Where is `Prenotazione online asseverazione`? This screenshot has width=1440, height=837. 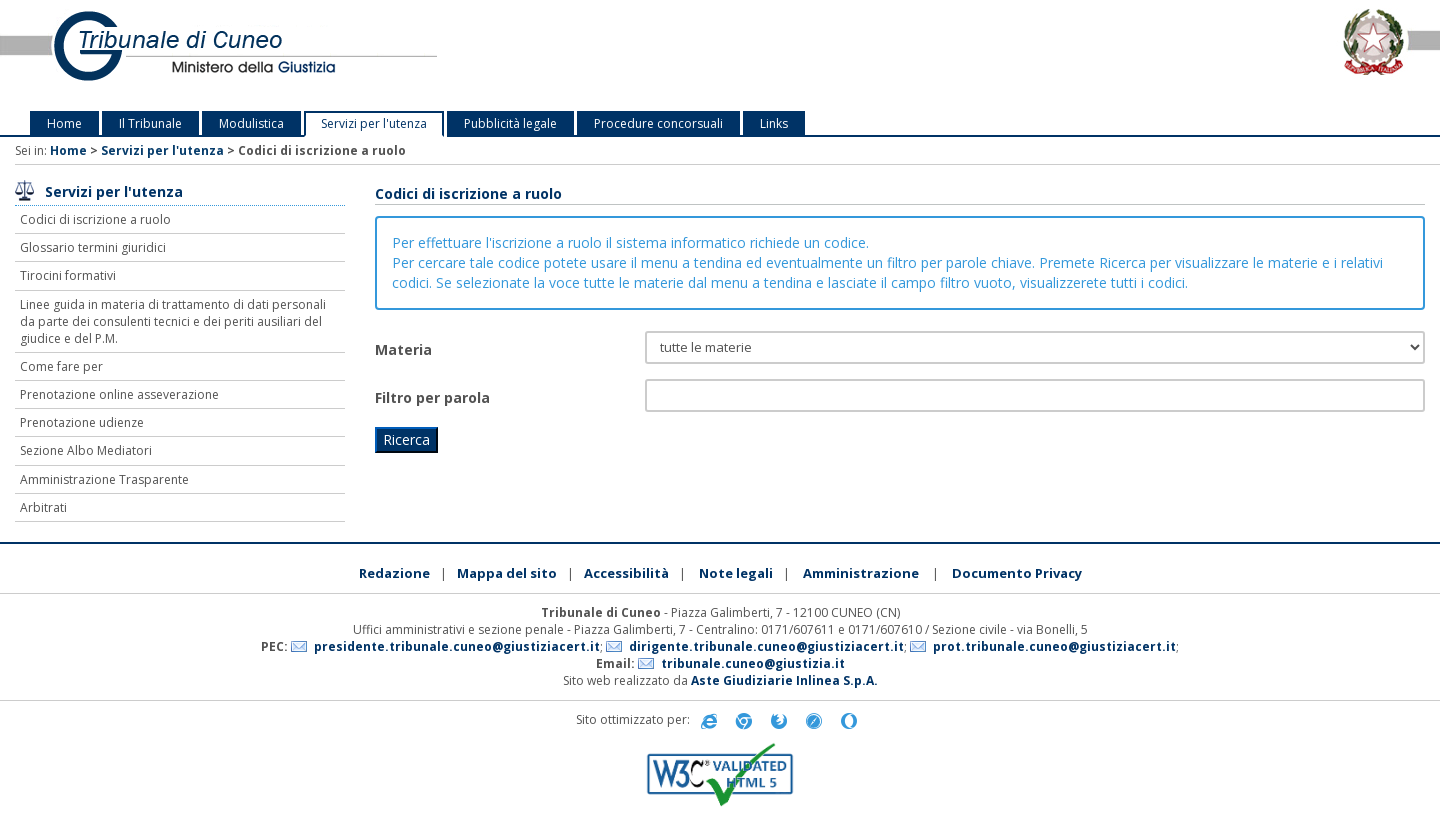
Prenotazione online asseverazione is located at coordinates (119, 394).